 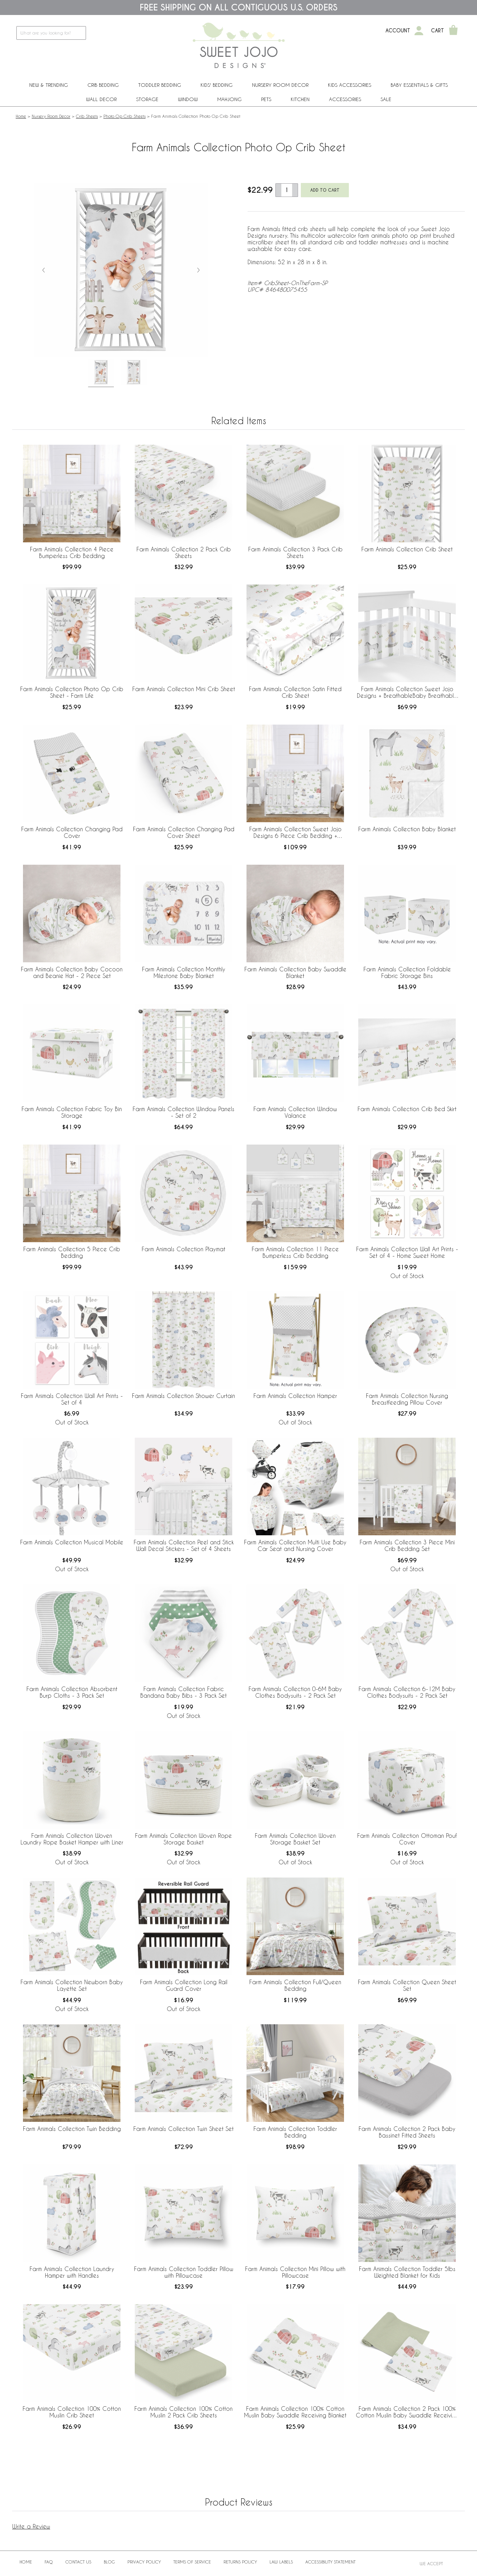 I want to click on Photo Op Crib Sheets, so click(x=124, y=116).